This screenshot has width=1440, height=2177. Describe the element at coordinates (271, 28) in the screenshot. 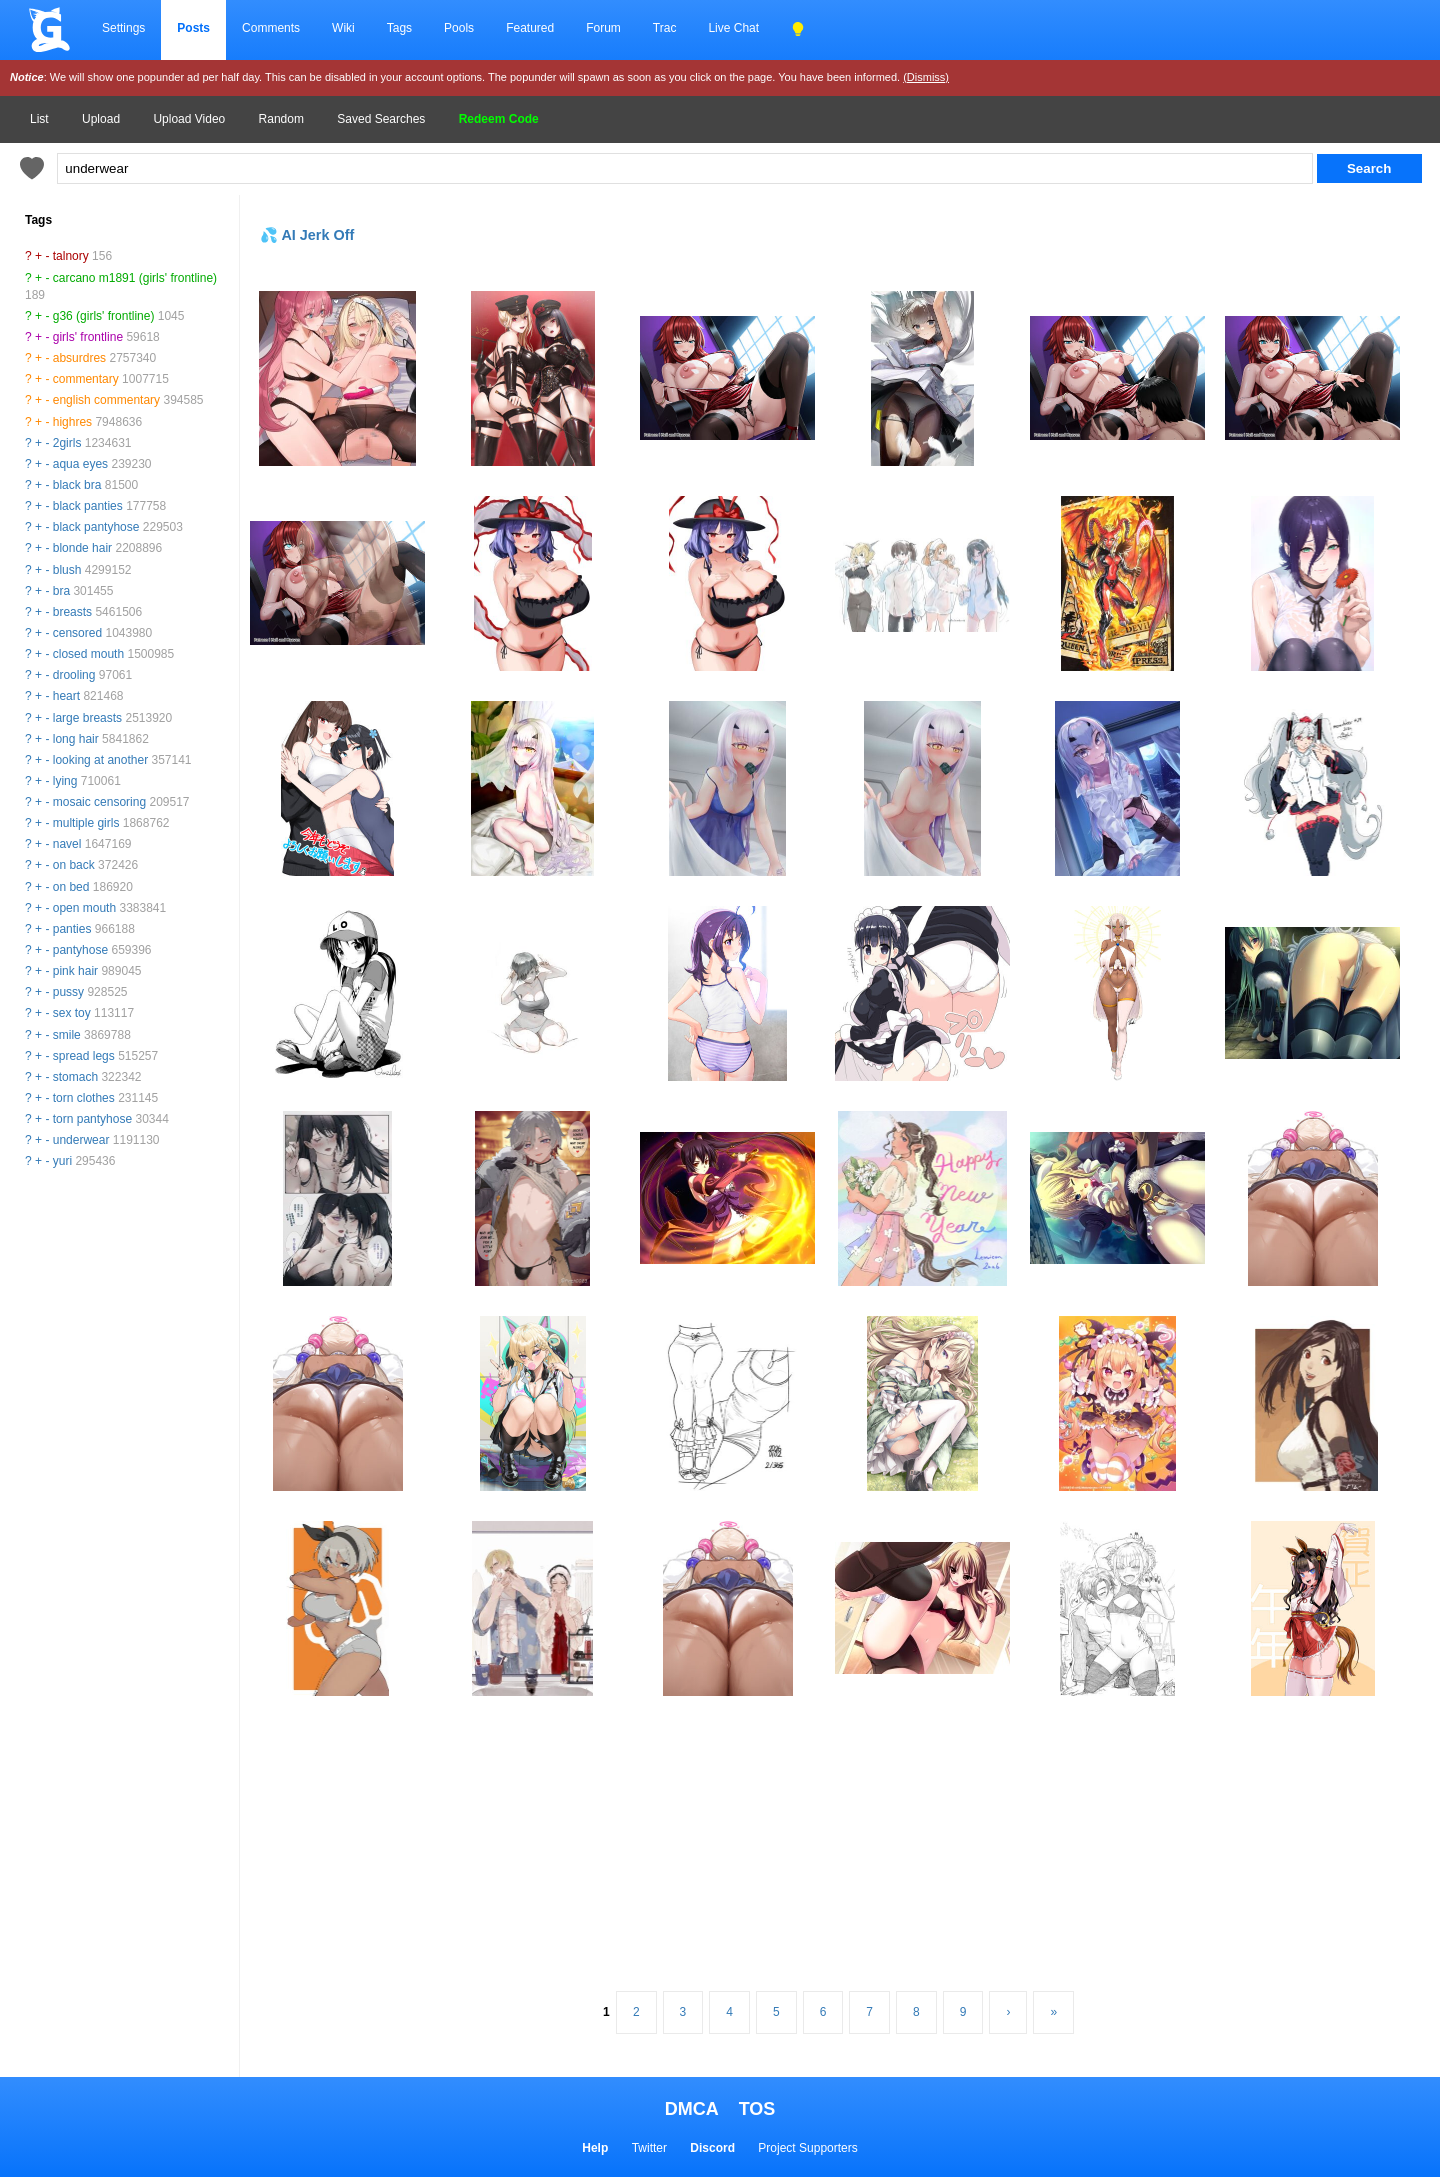

I see `Comments` at that location.